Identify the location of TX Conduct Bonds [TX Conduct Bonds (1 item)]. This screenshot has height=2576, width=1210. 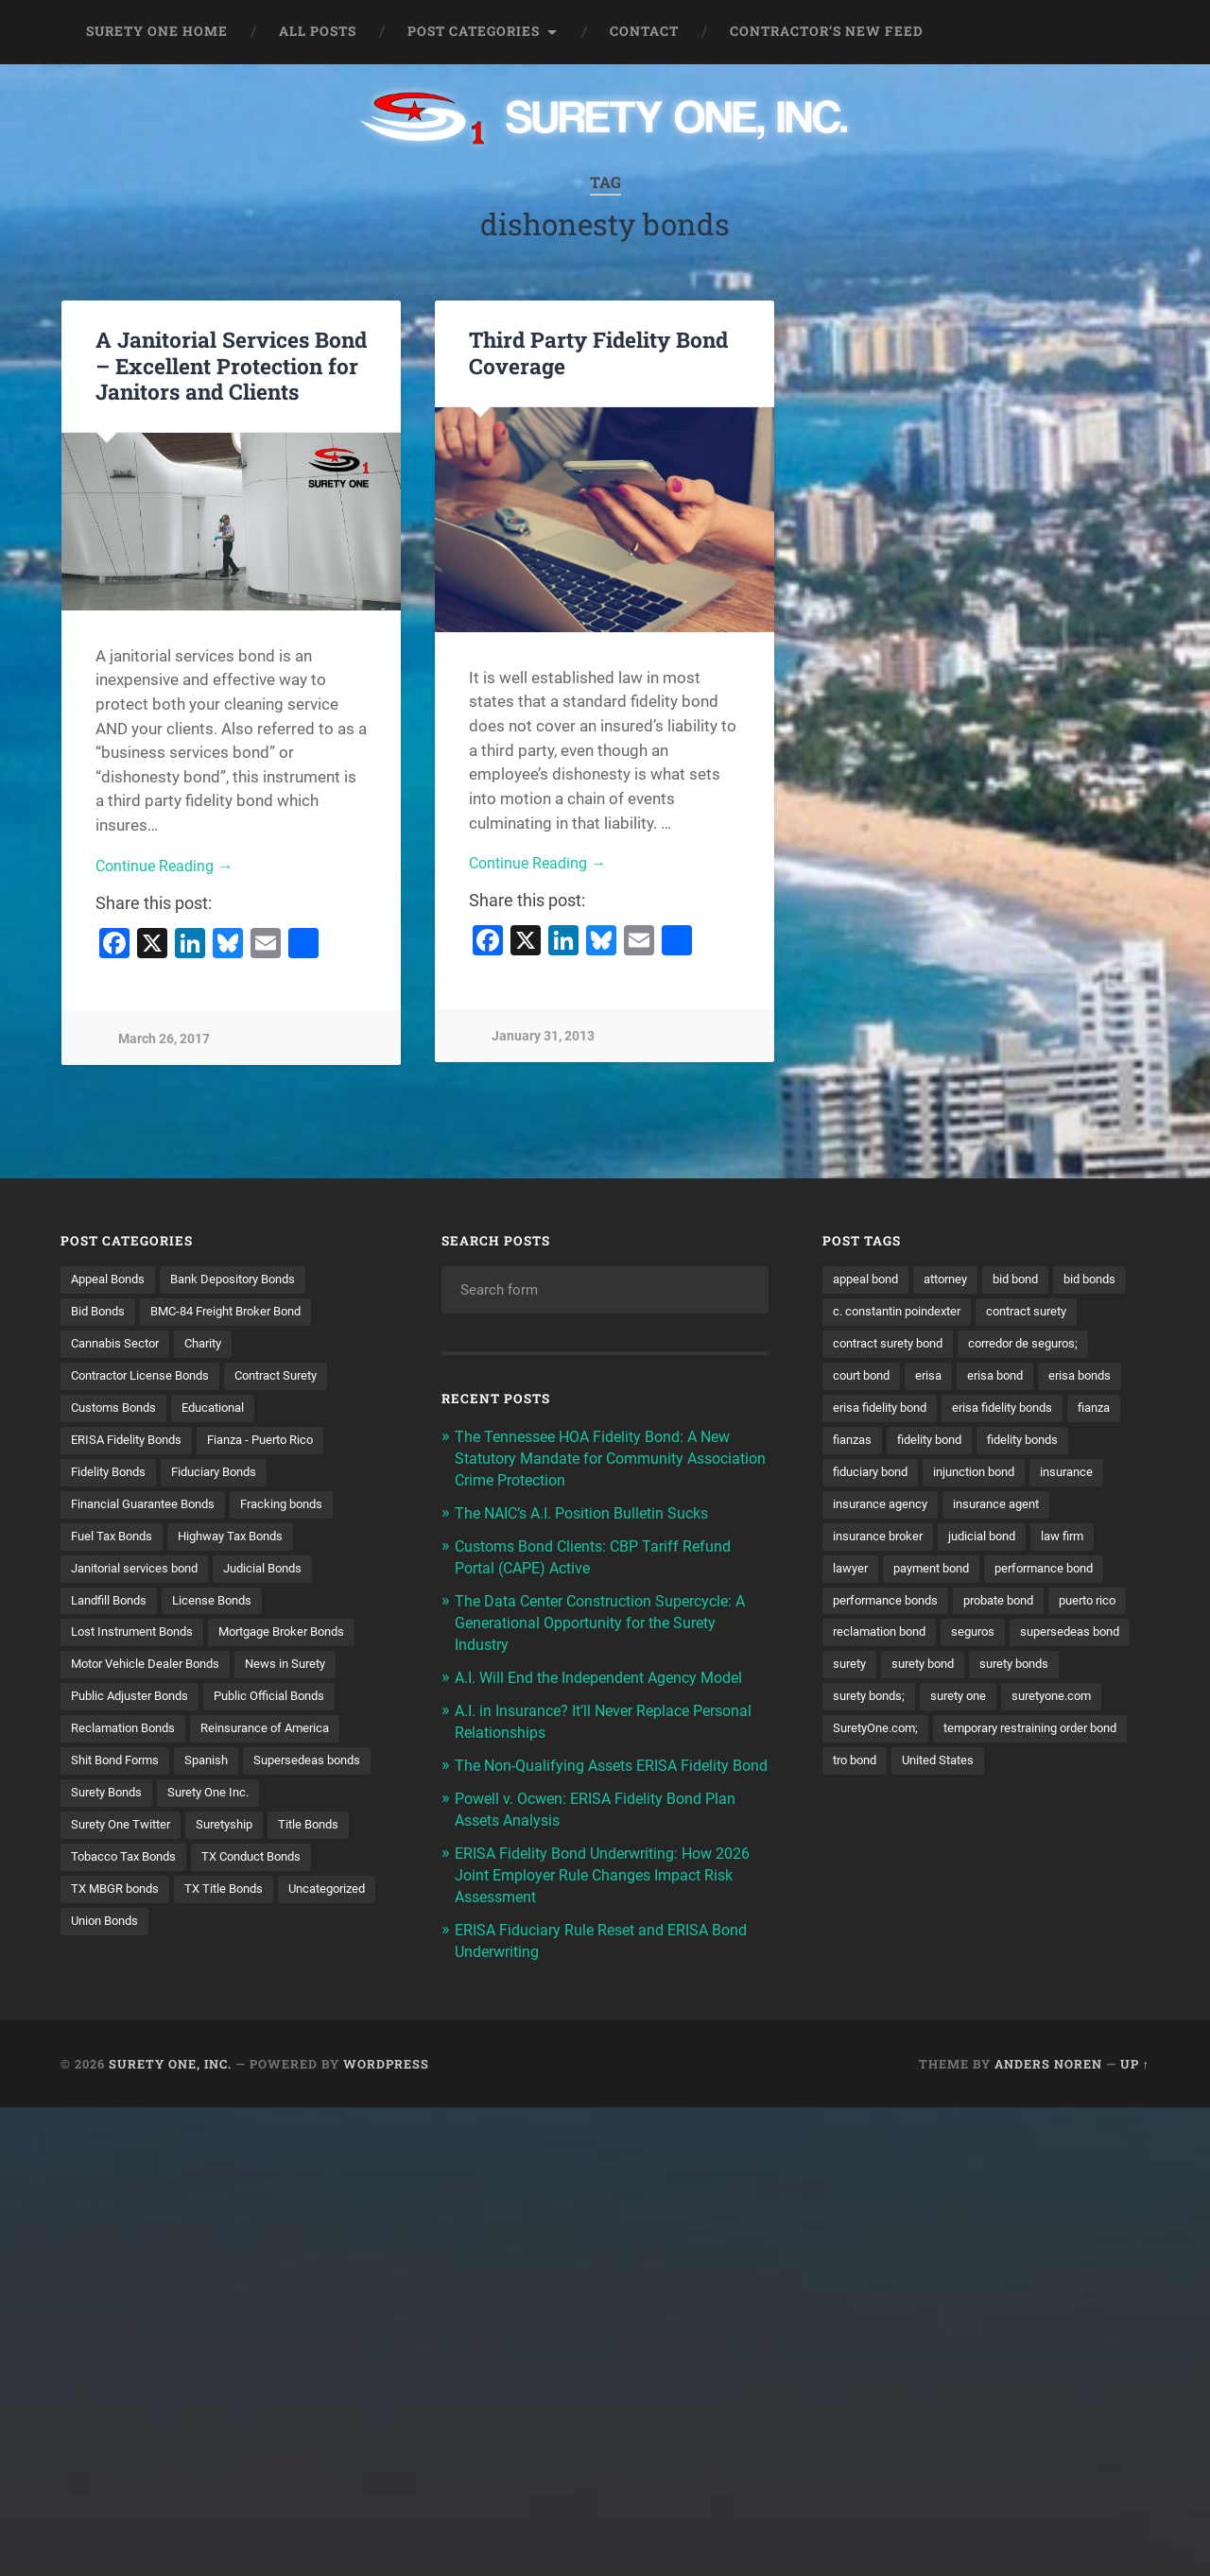
(126, 1902).